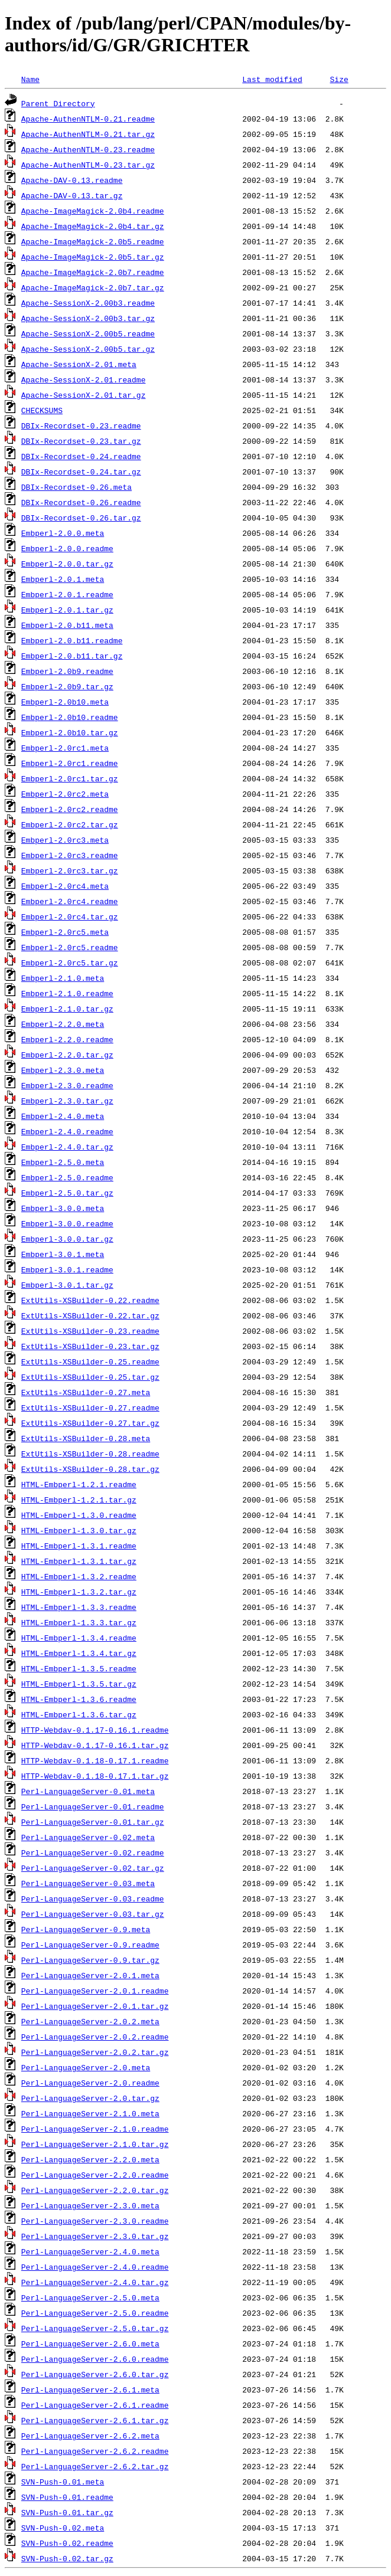 The width and height of the screenshot is (391, 2576). Describe the element at coordinates (81, 425) in the screenshot. I see `DBIx-Recordset-0.23.readme` at that location.